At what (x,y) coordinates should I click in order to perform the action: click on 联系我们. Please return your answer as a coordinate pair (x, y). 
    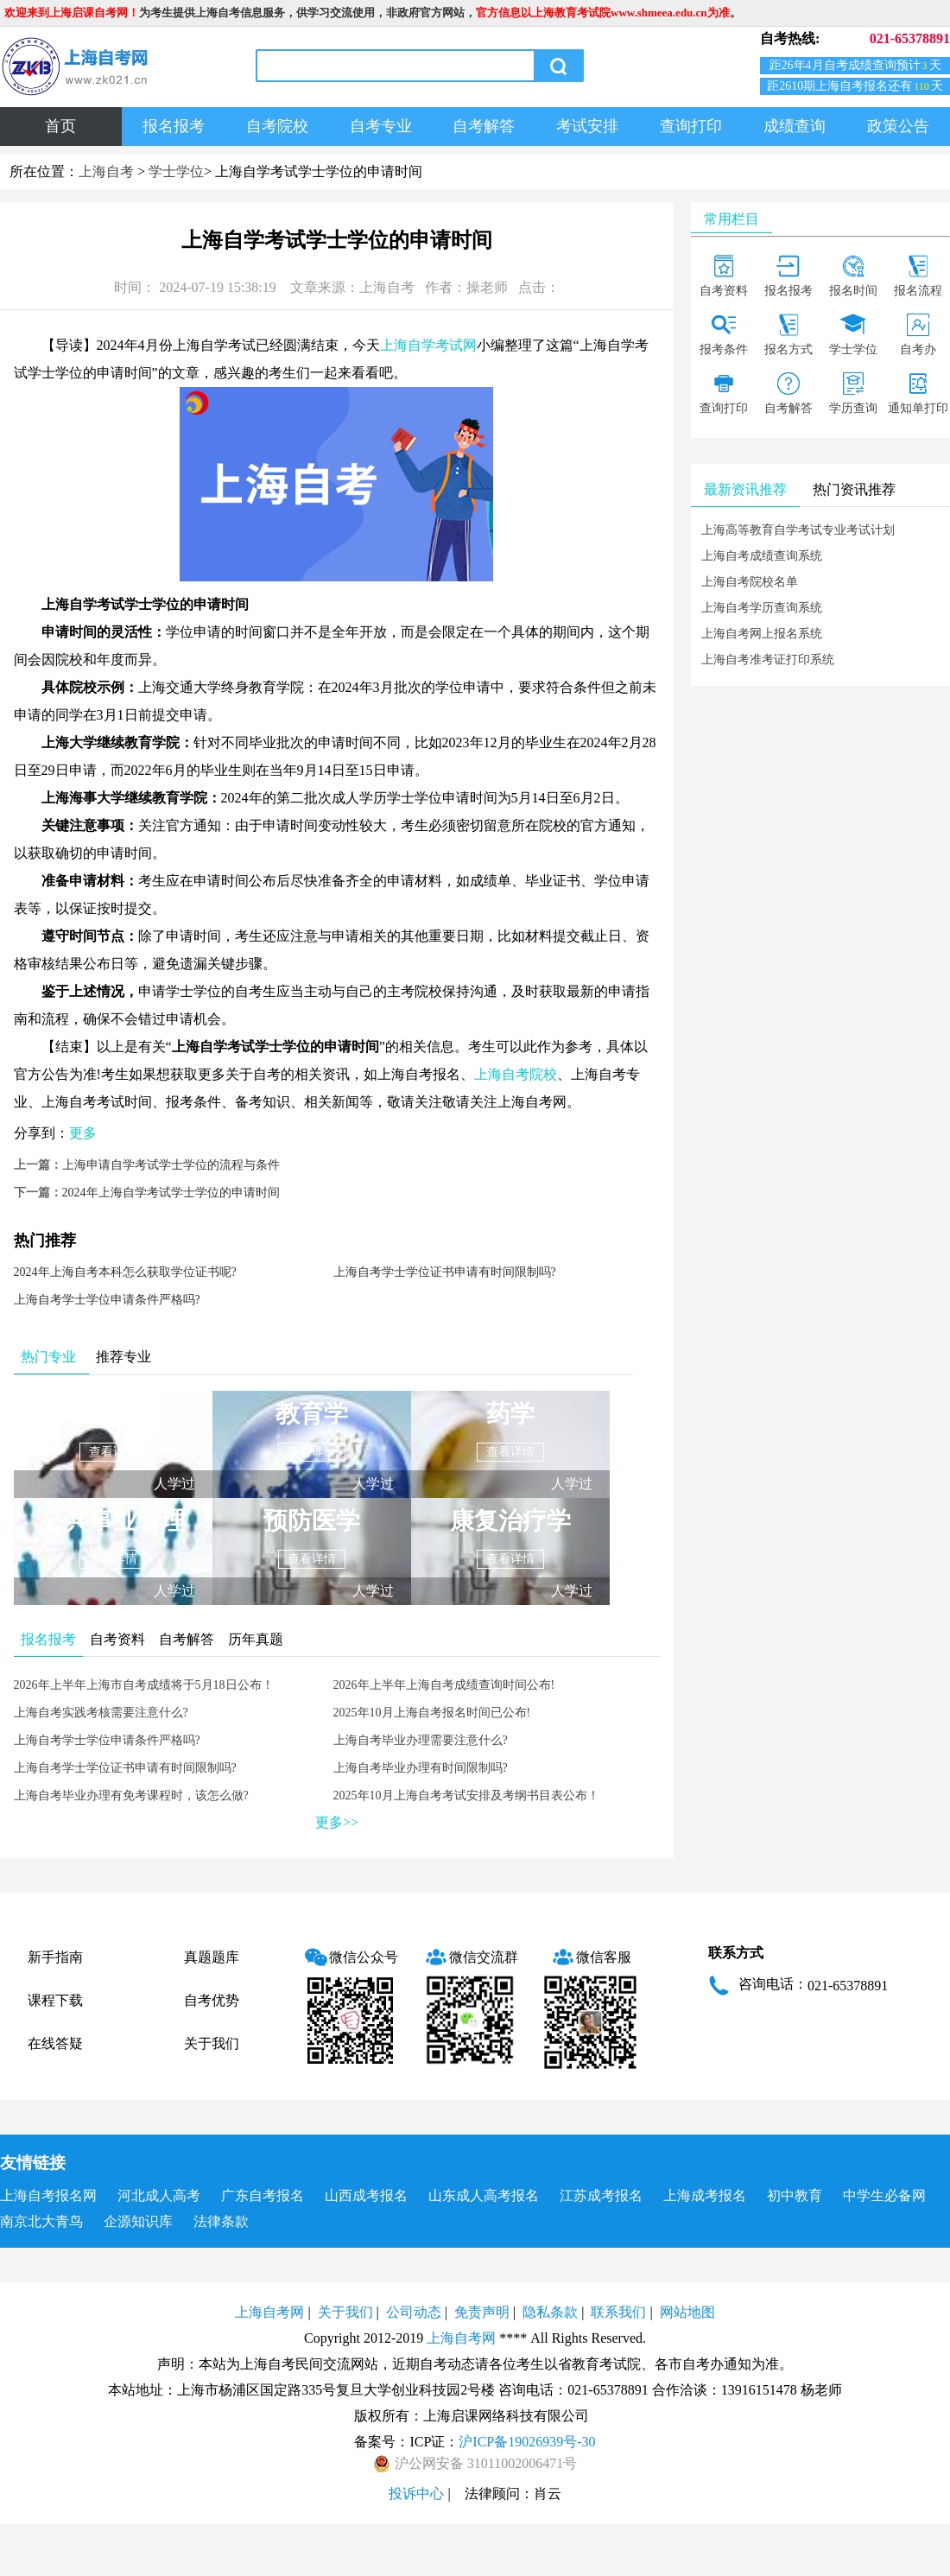
    Looking at the image, I should click on (618, 2312).